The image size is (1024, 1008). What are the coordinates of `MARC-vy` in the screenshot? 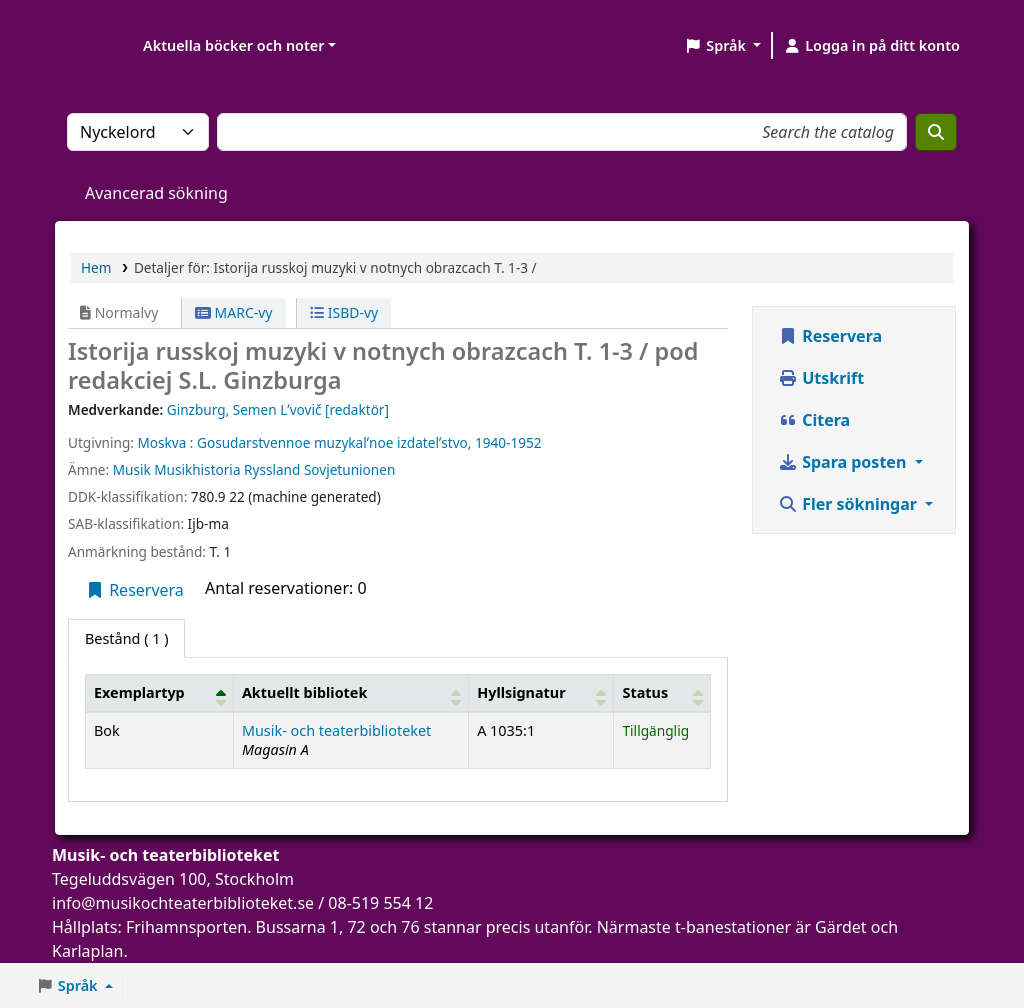 It's located at (234, 312).